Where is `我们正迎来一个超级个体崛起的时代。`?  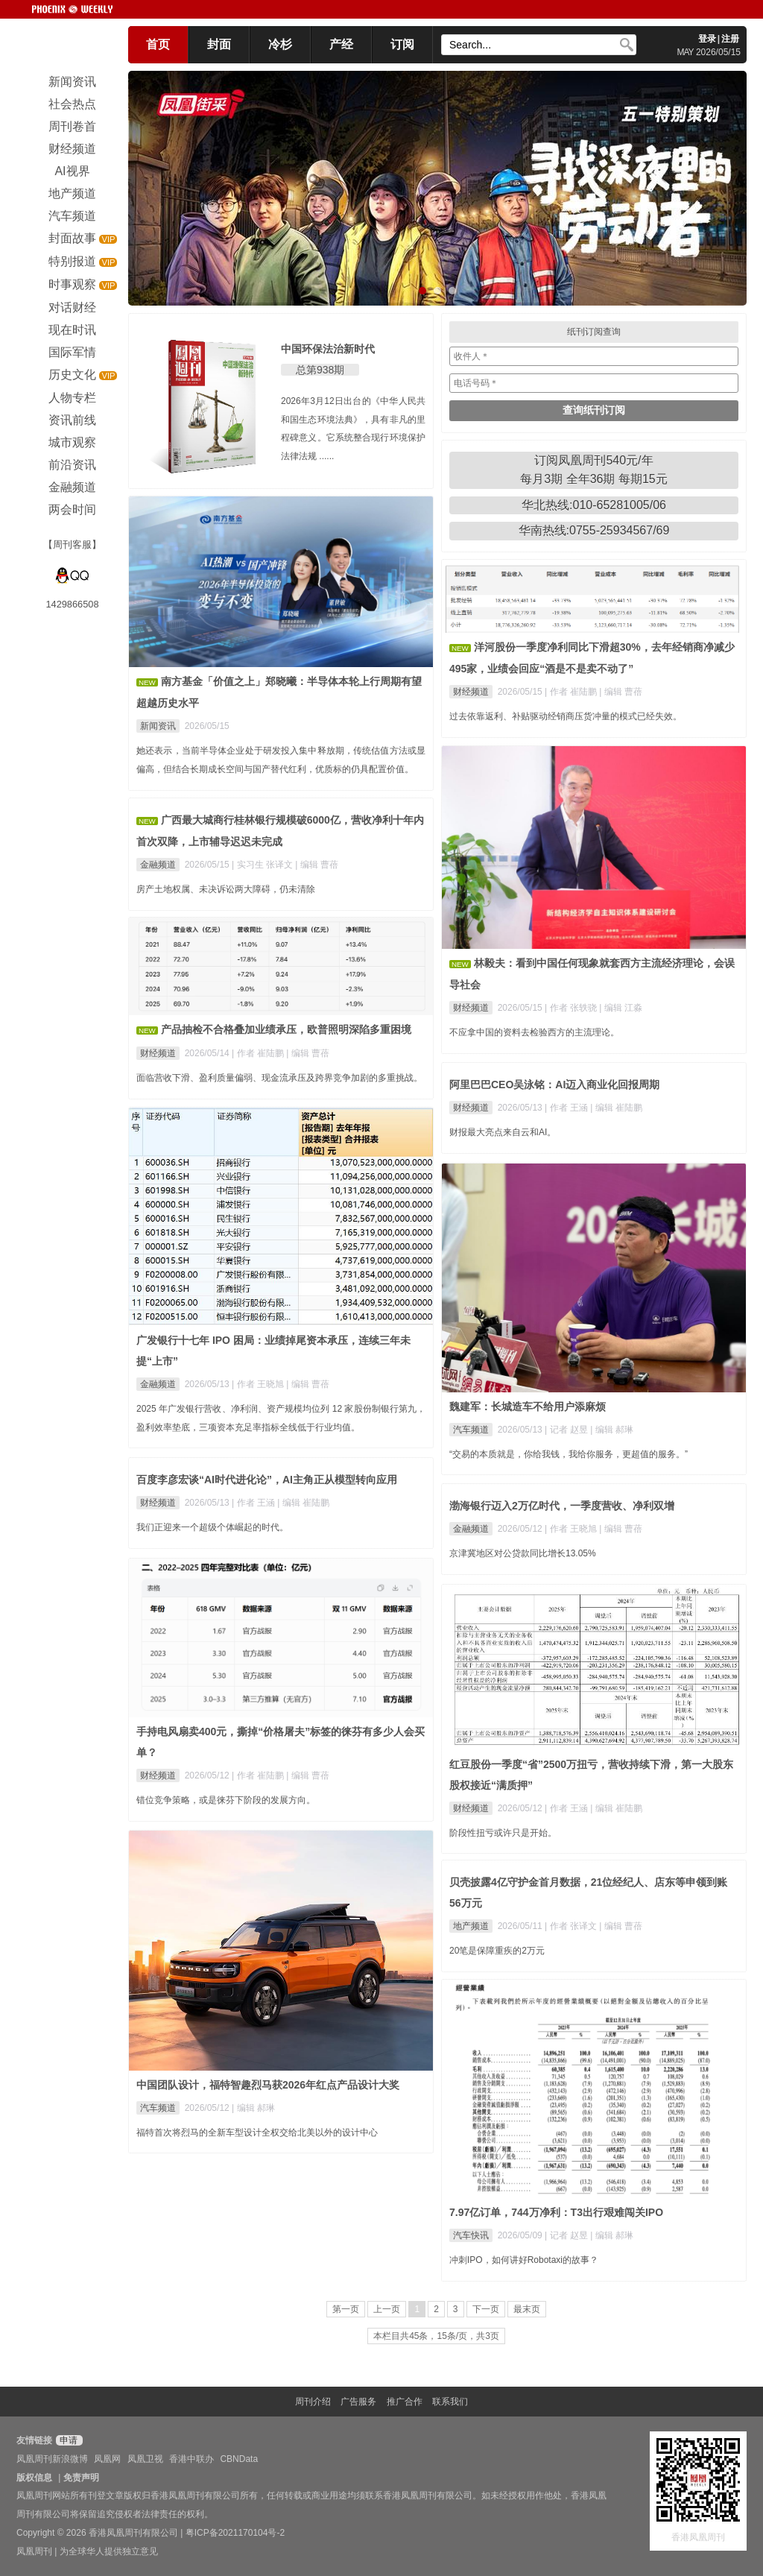 我们正迎来一个超级个体崛起的时代。 is located at coordinates (212, 1527).